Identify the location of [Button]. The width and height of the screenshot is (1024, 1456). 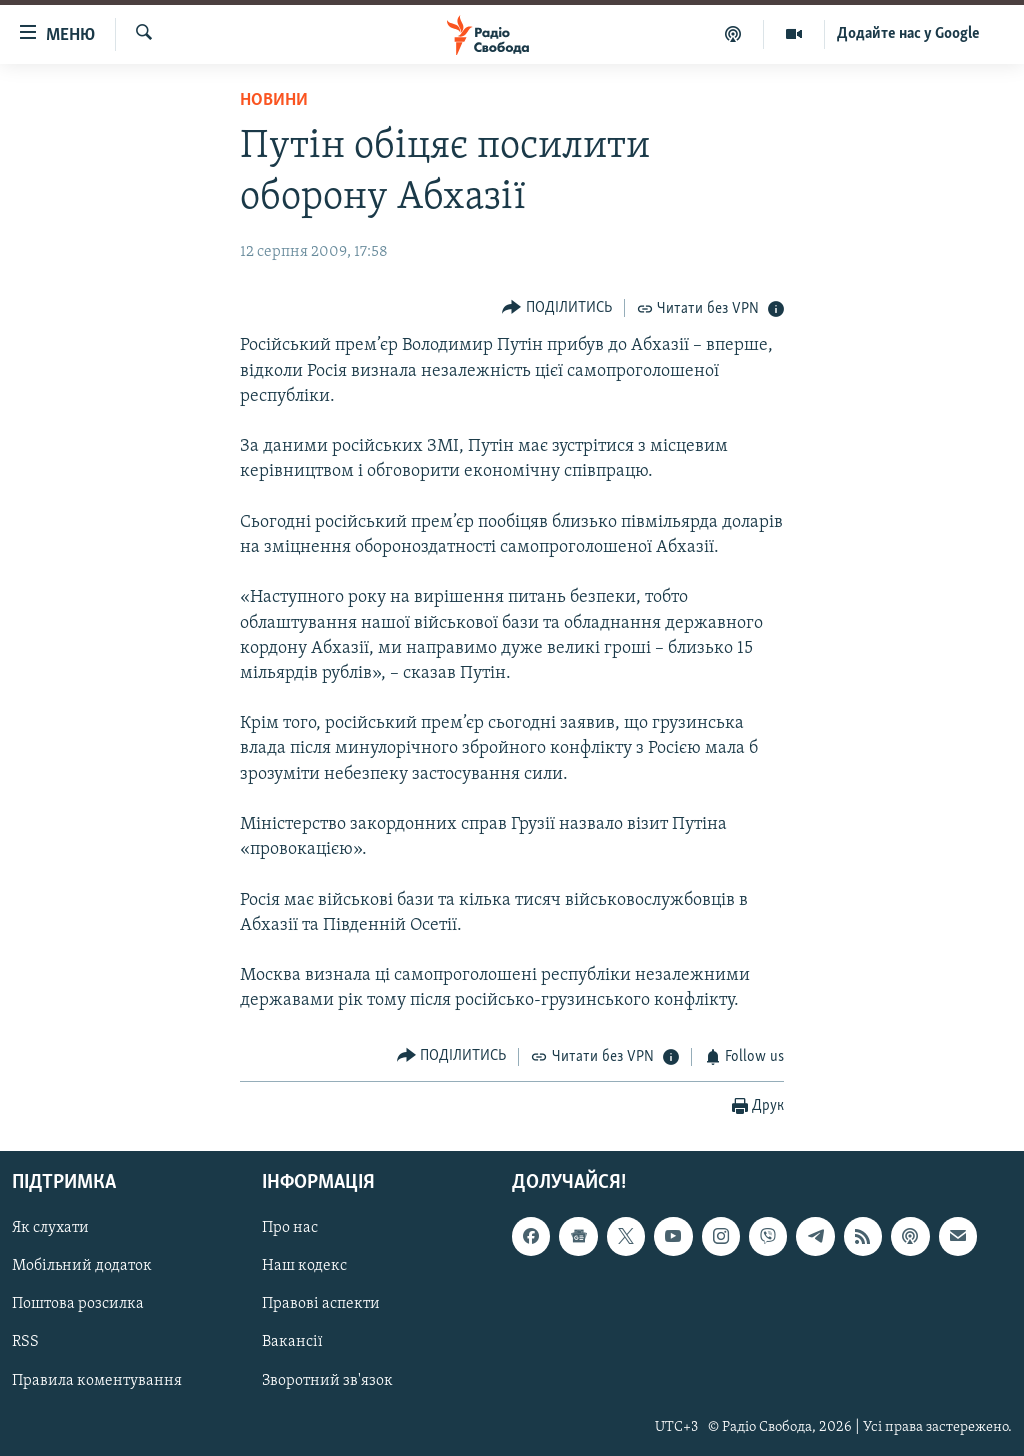
(557, 307).